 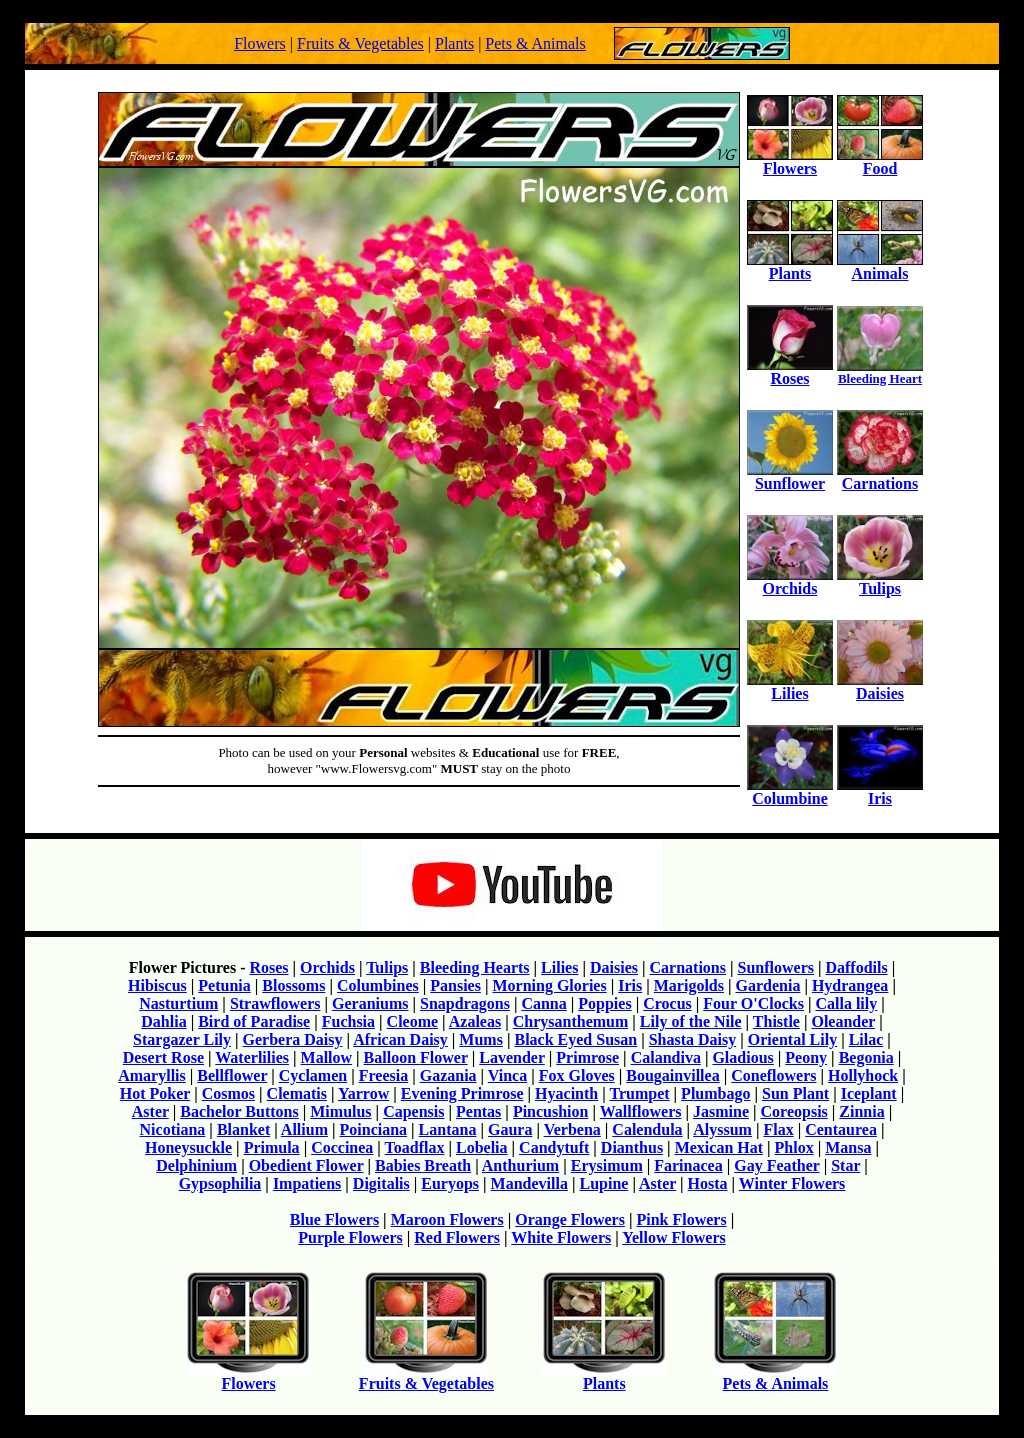 I want to click on Toadflax, so click(x=415, y=1147).